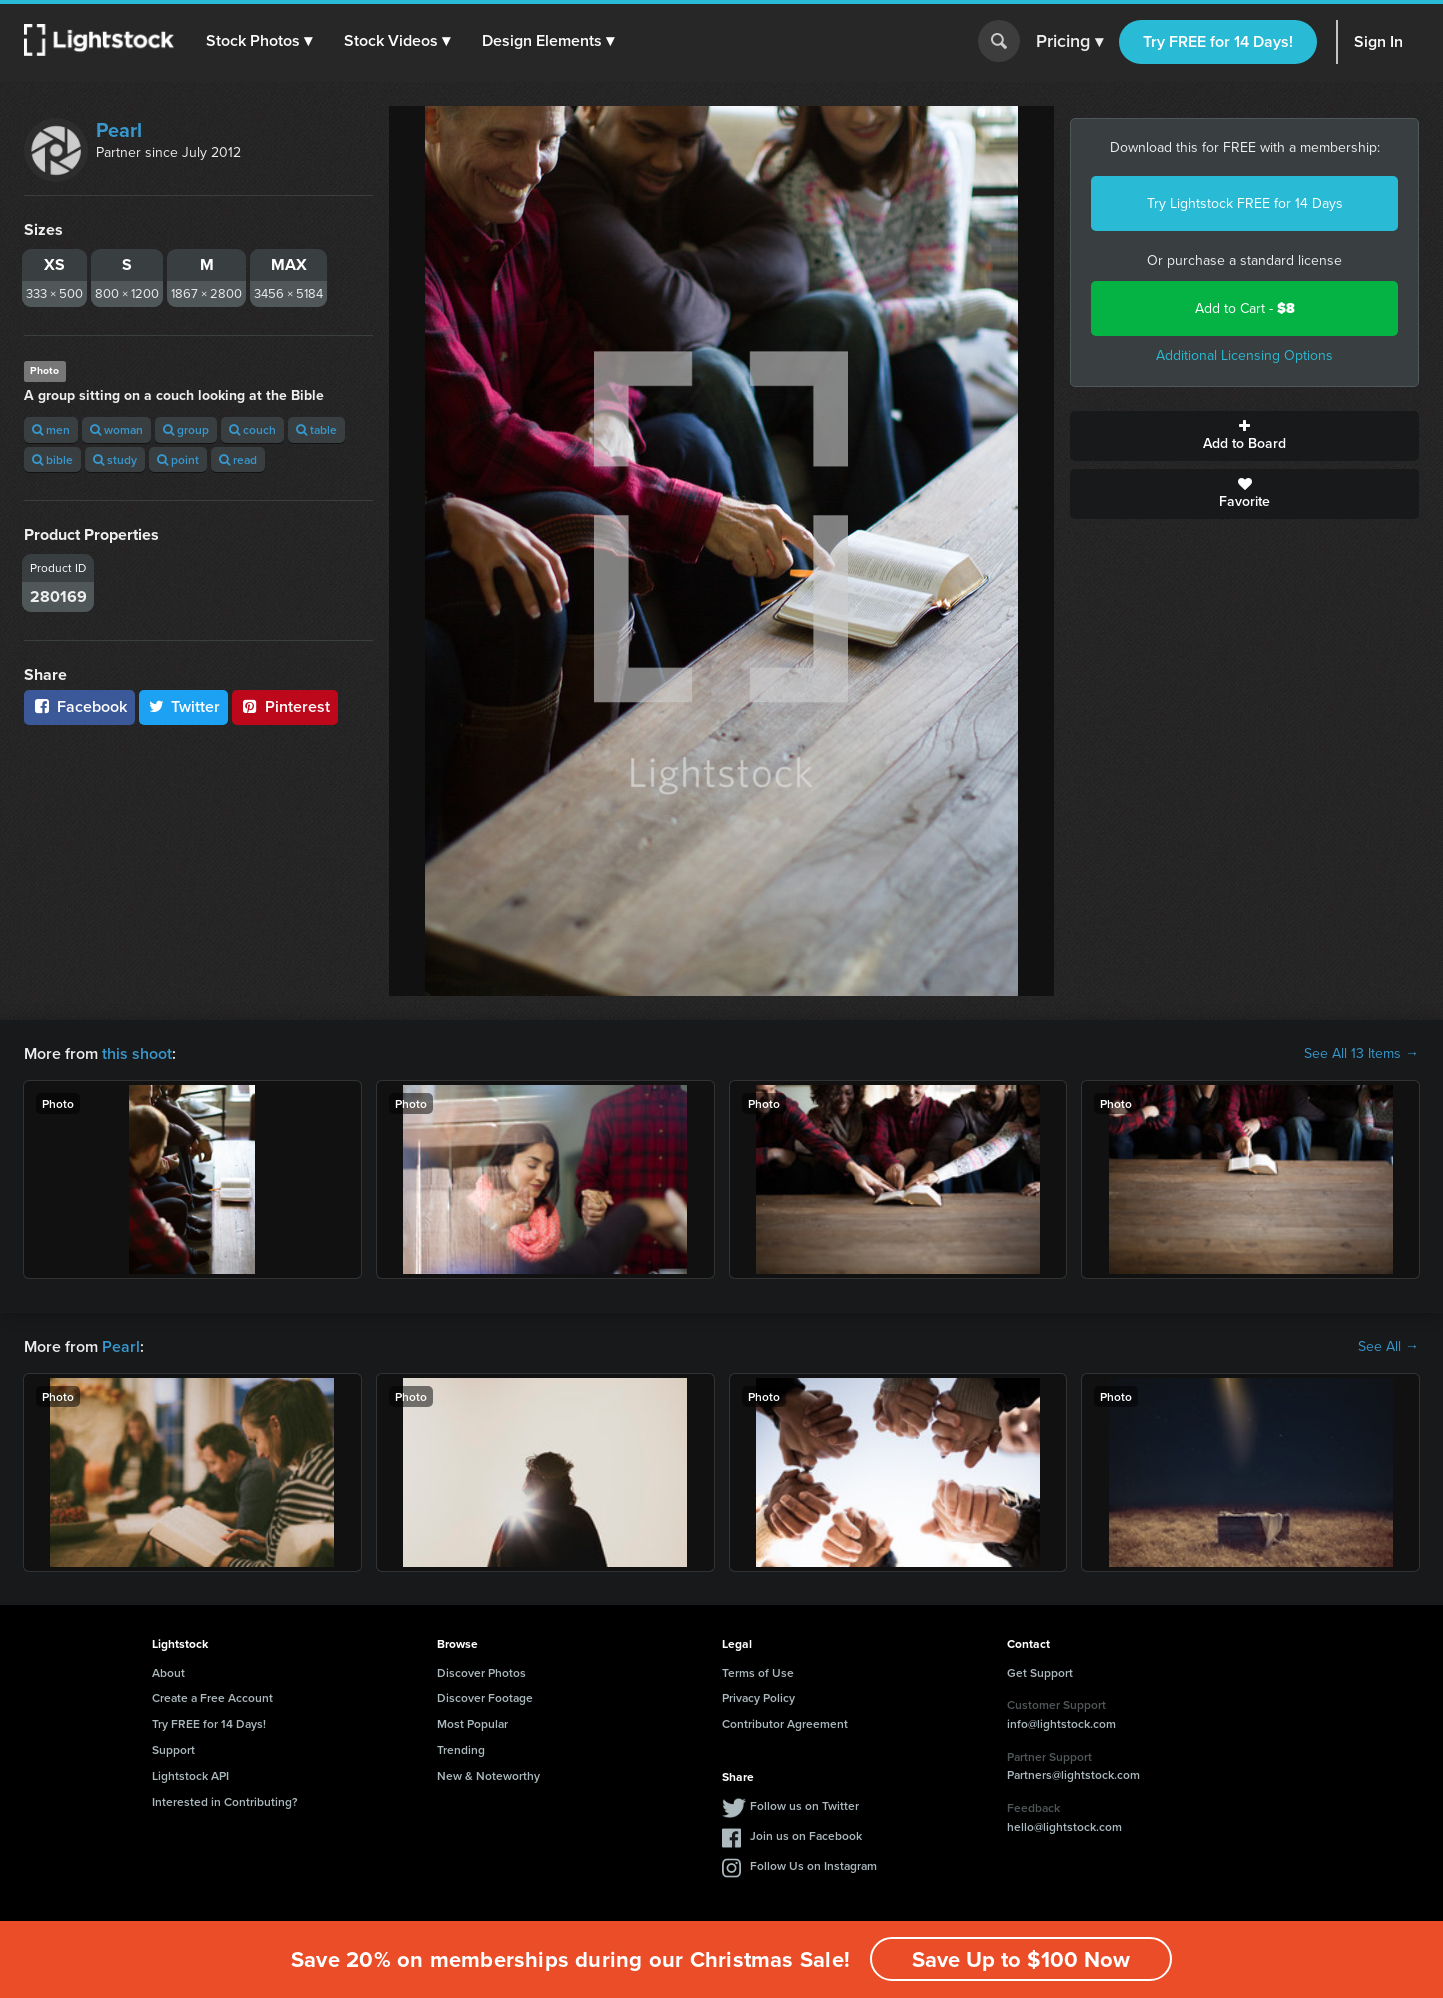 This screenshot has height=1998, width=1443. I want to click on men, so click(51, 429).